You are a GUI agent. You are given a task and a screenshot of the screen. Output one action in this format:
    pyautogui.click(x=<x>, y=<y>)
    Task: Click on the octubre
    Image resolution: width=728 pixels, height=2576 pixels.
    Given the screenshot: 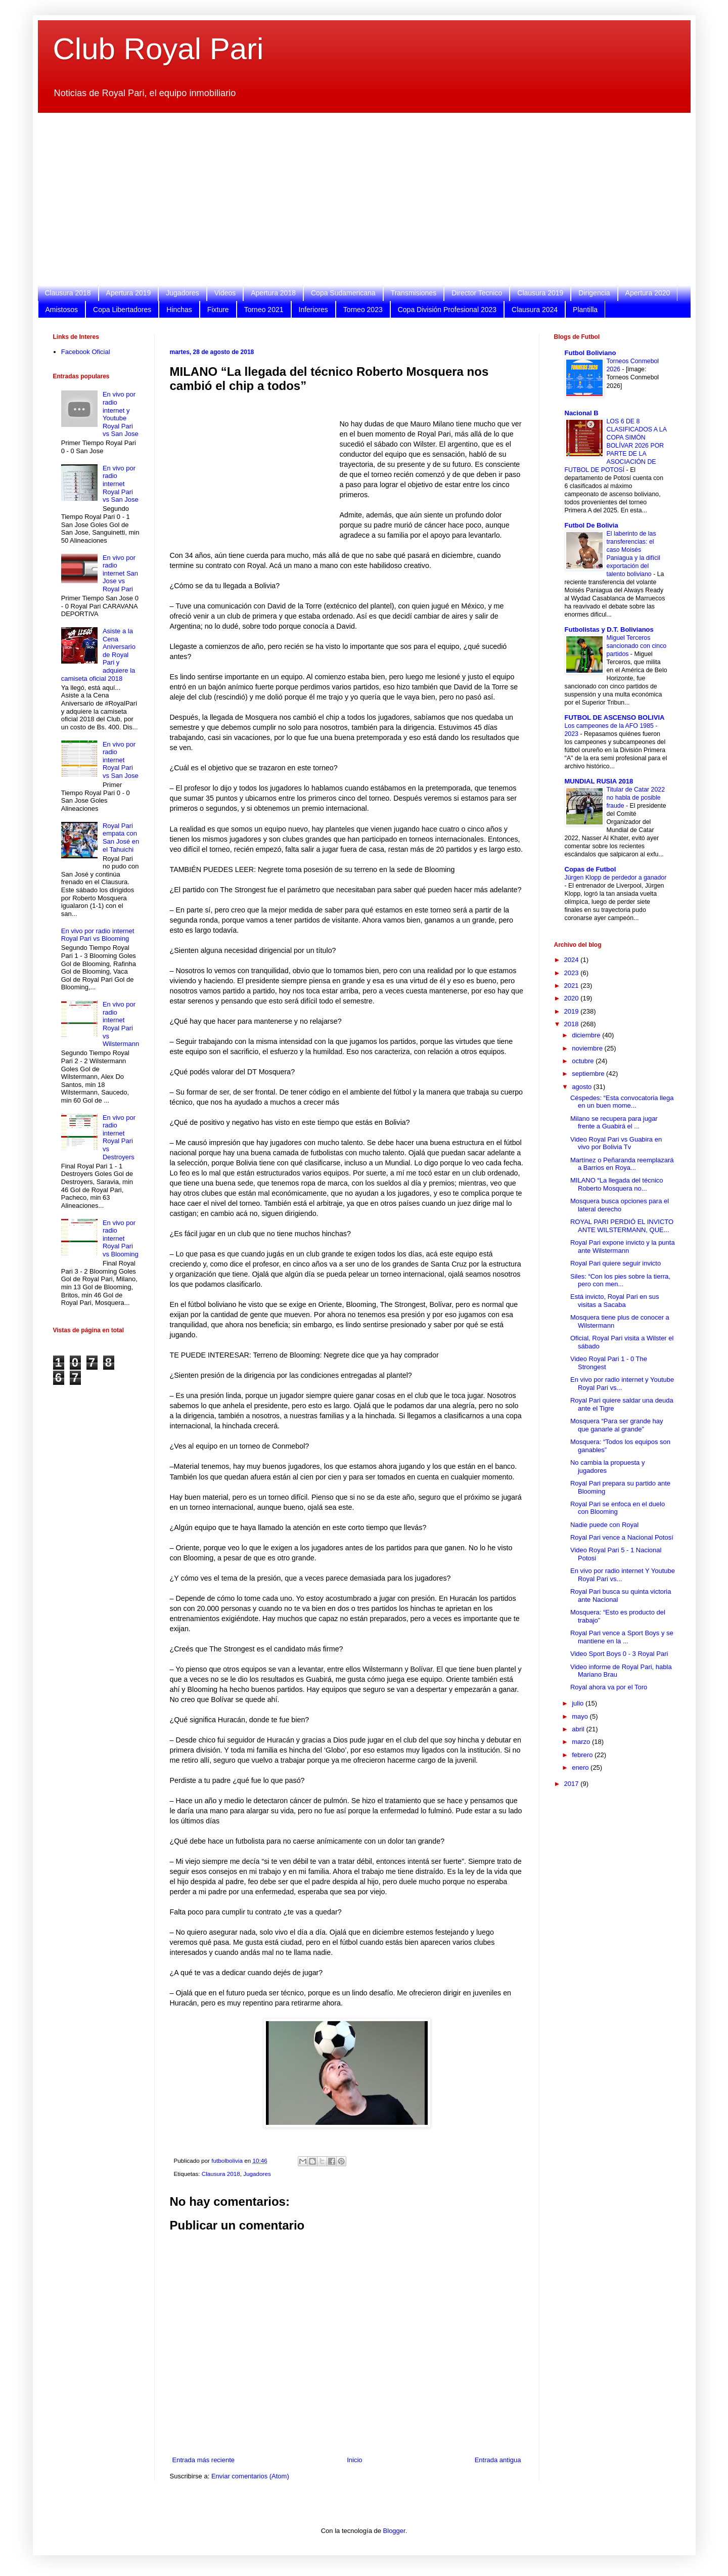 What is the action you would take?
    pyautogui.click(x=584, y=1061)
    